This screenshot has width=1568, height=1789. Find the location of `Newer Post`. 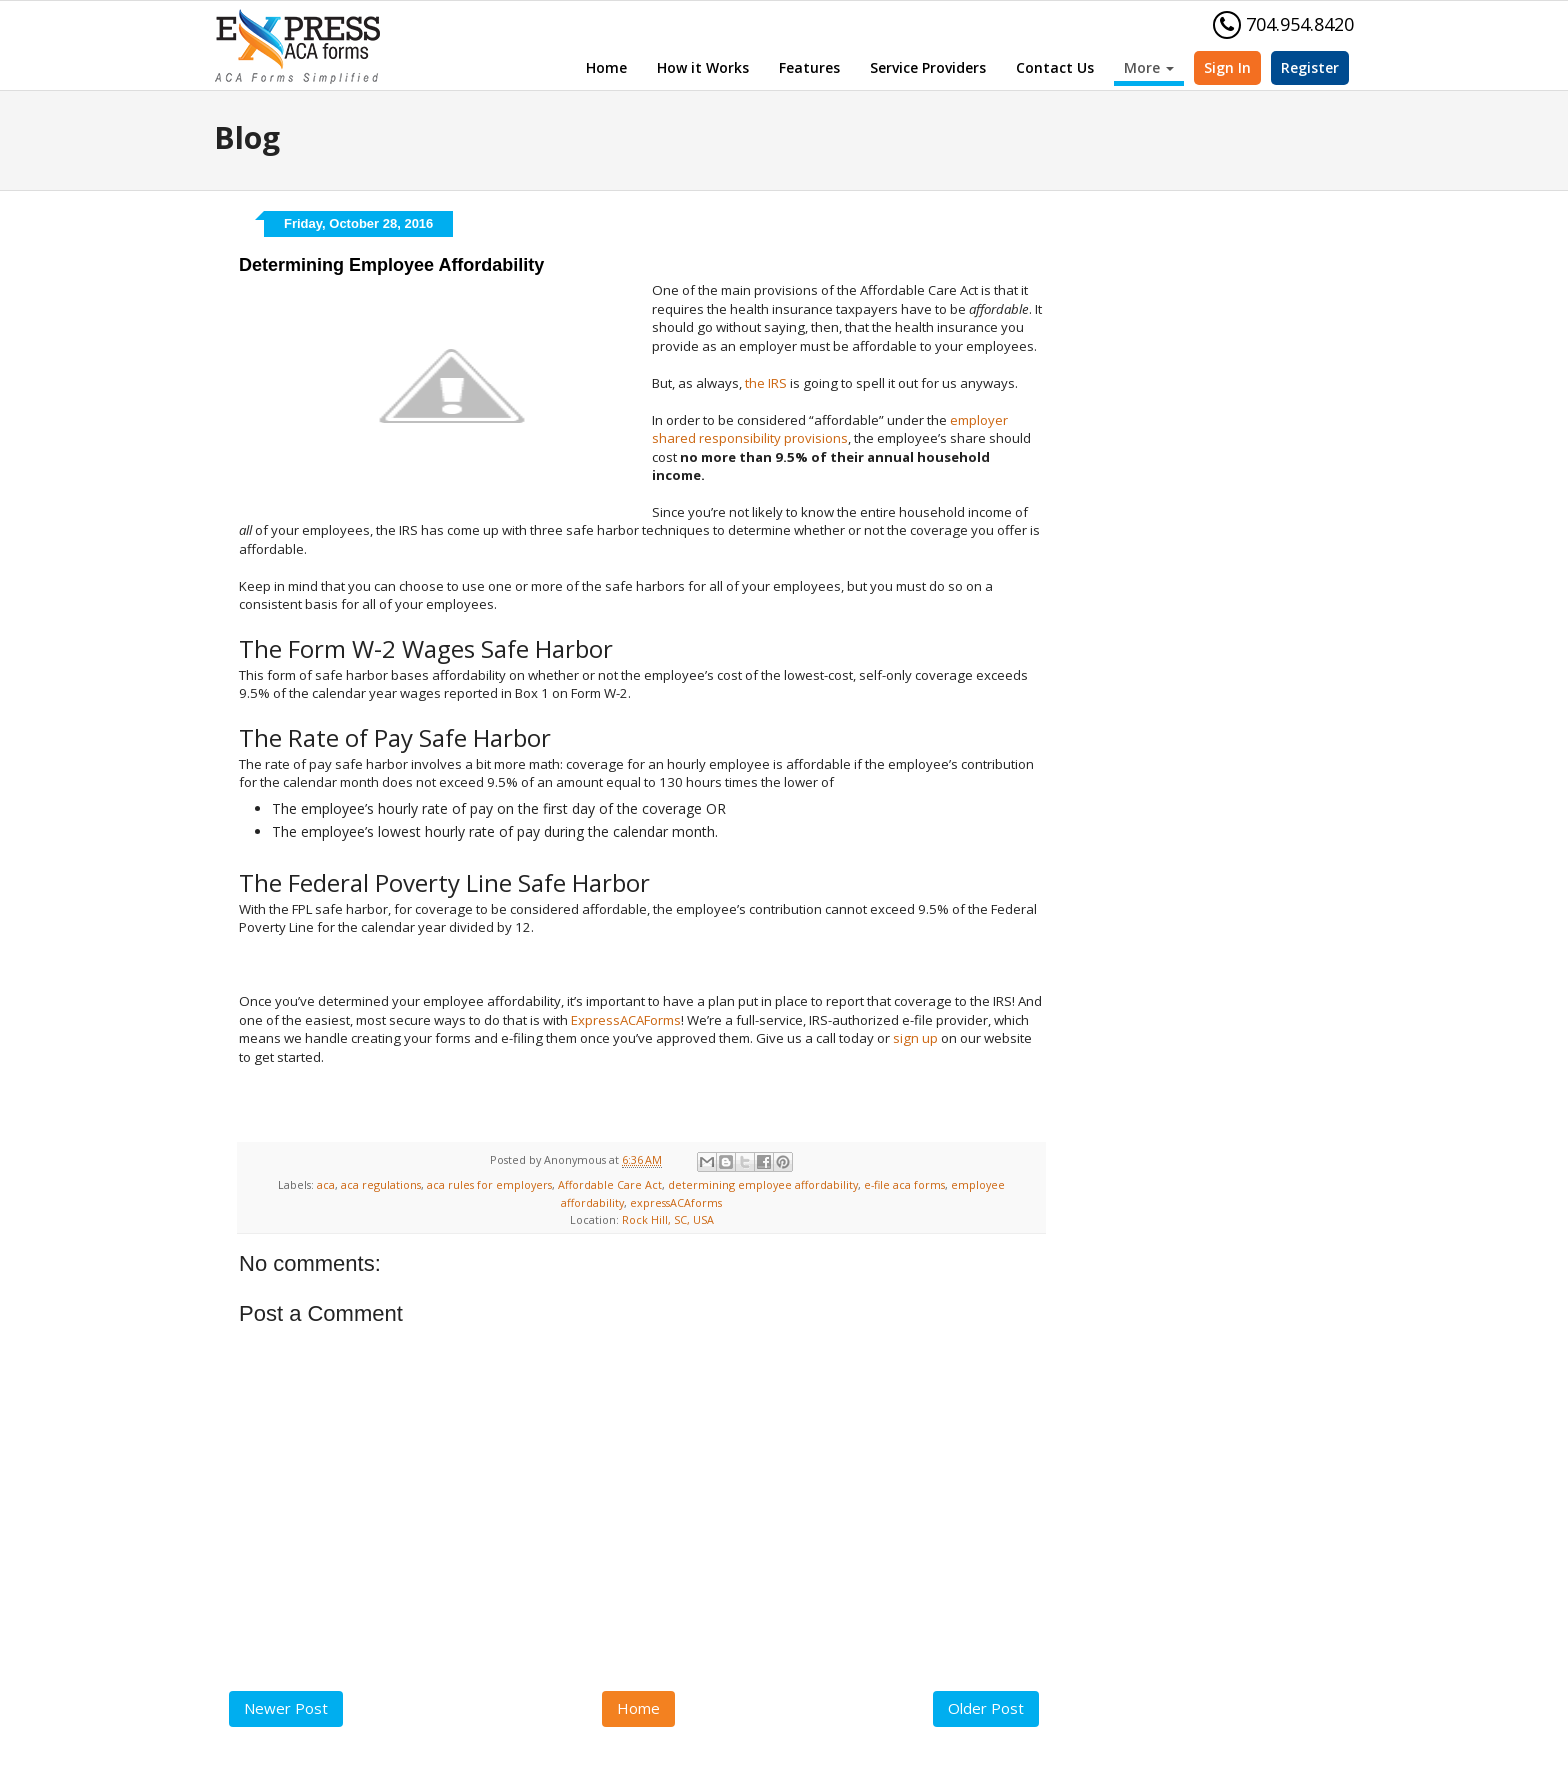

Newer Post is located at coordinates (286, 1708).